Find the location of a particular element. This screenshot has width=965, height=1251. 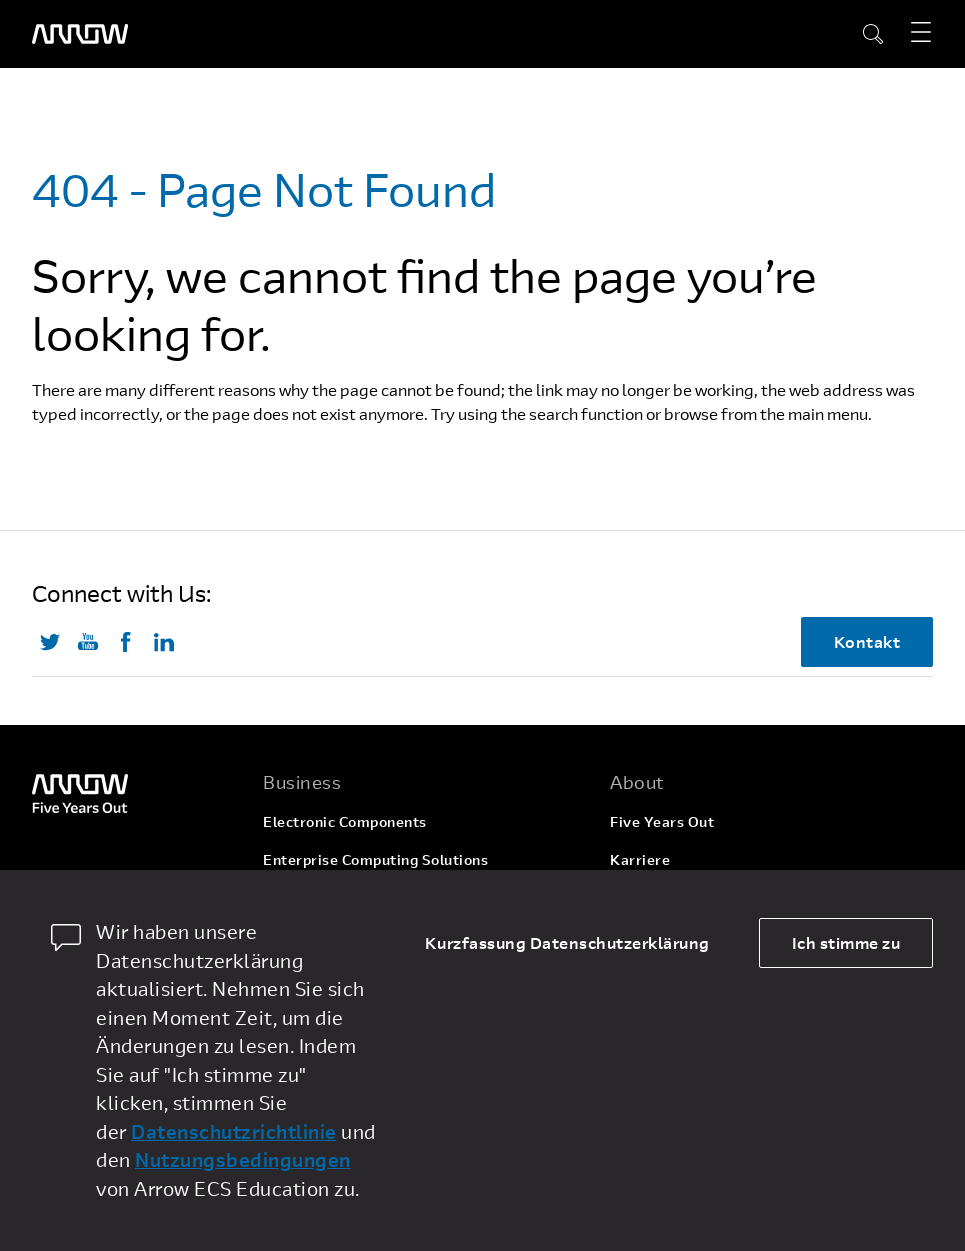

Five Years Out is located at coordinates (662, 821).